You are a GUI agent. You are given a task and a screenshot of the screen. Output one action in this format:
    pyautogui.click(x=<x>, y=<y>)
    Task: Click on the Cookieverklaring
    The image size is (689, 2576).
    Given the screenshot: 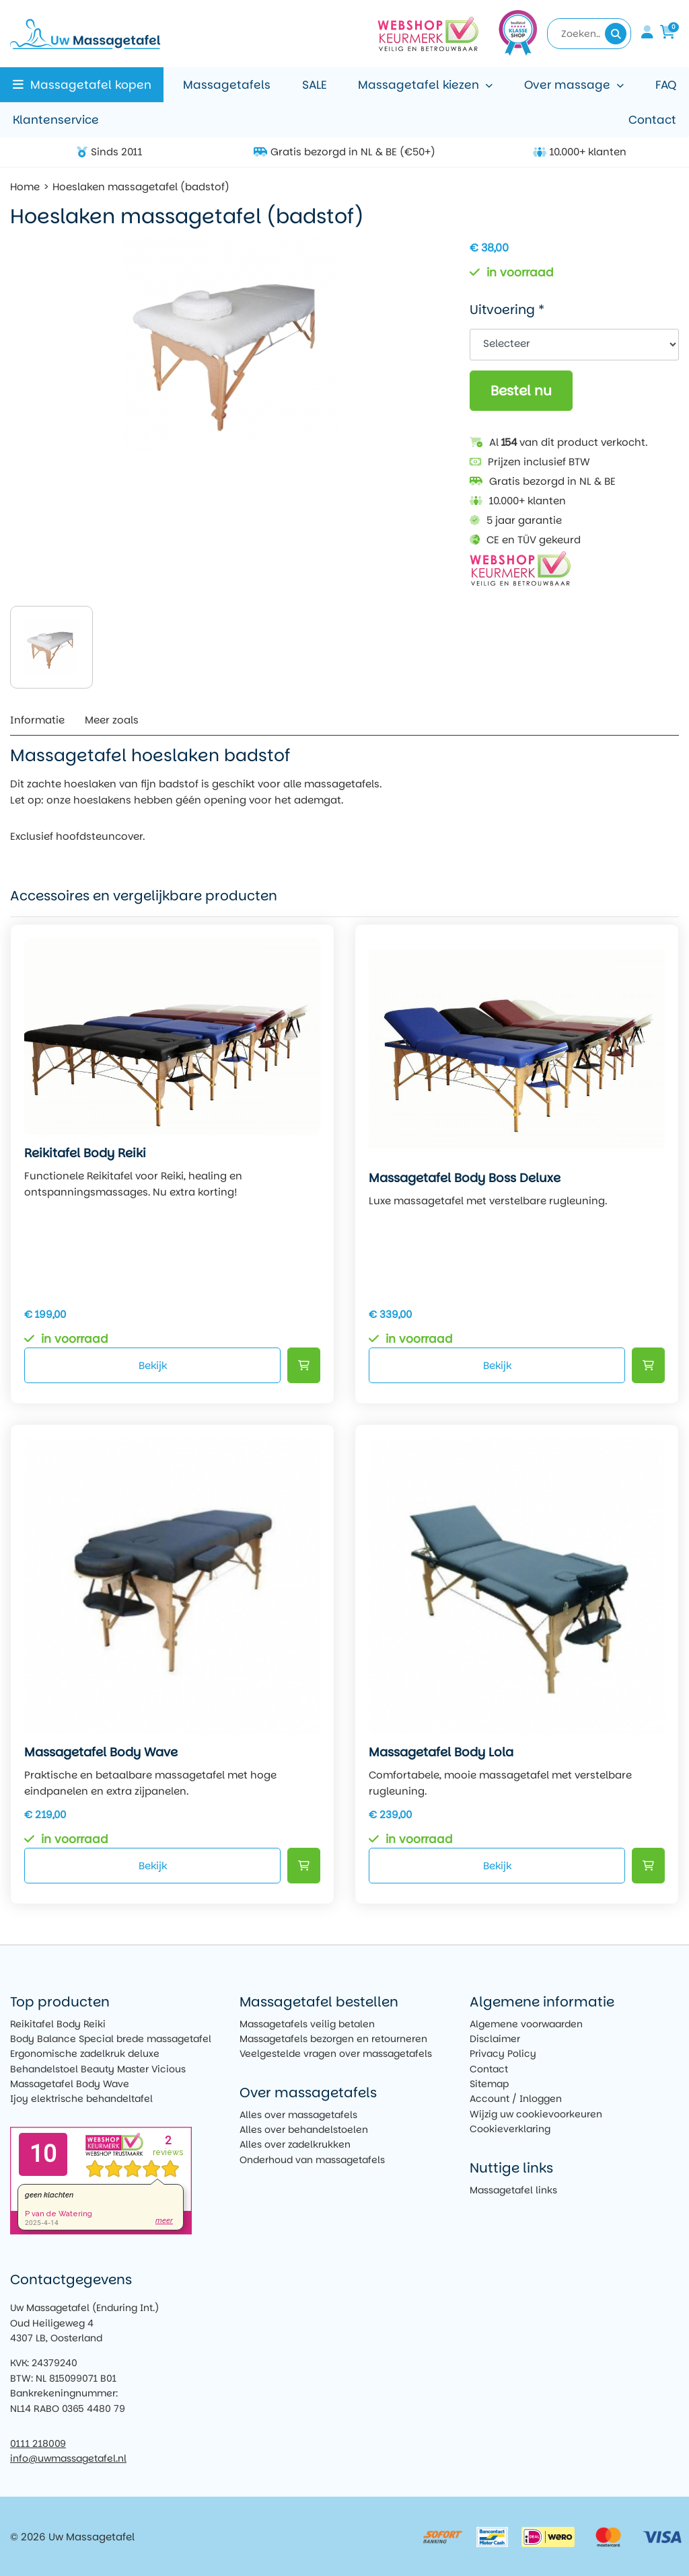 What is the action you would take?
    pyautogui.click(x=510, y=2129)
    